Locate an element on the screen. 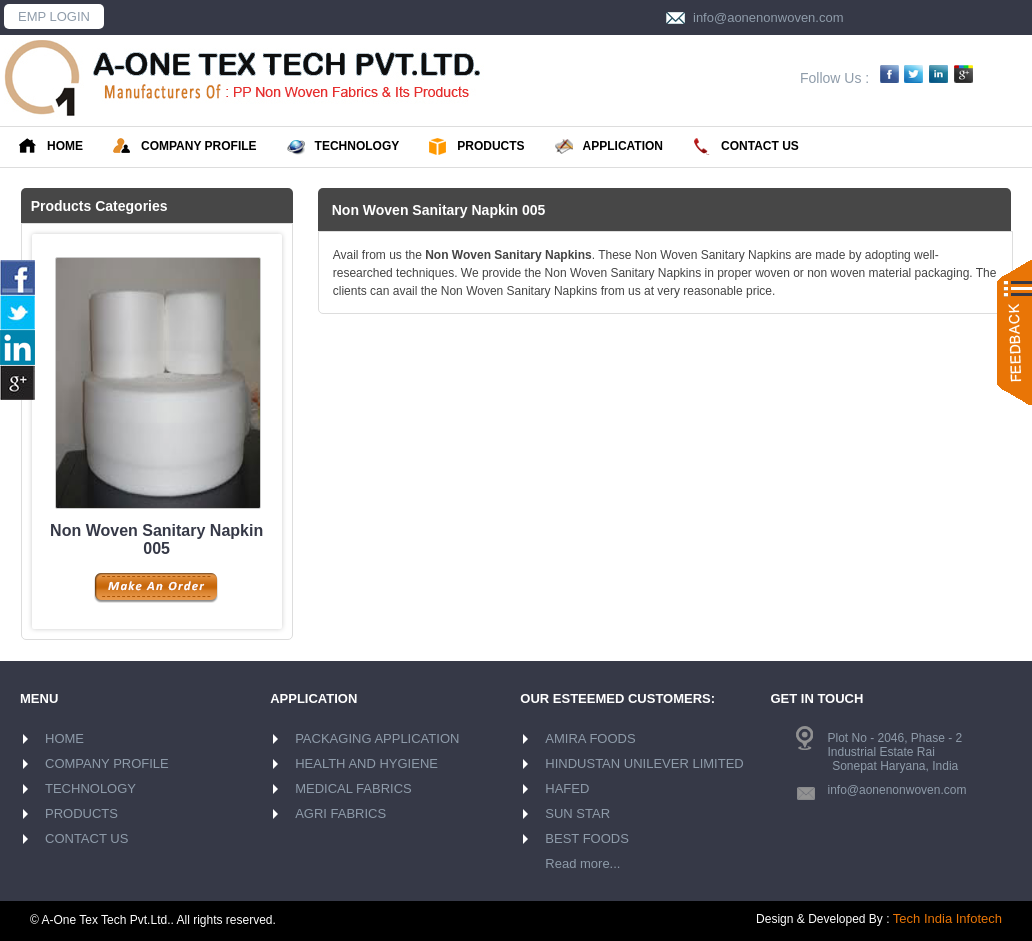  Read more... is located at coordinates (582, 863).